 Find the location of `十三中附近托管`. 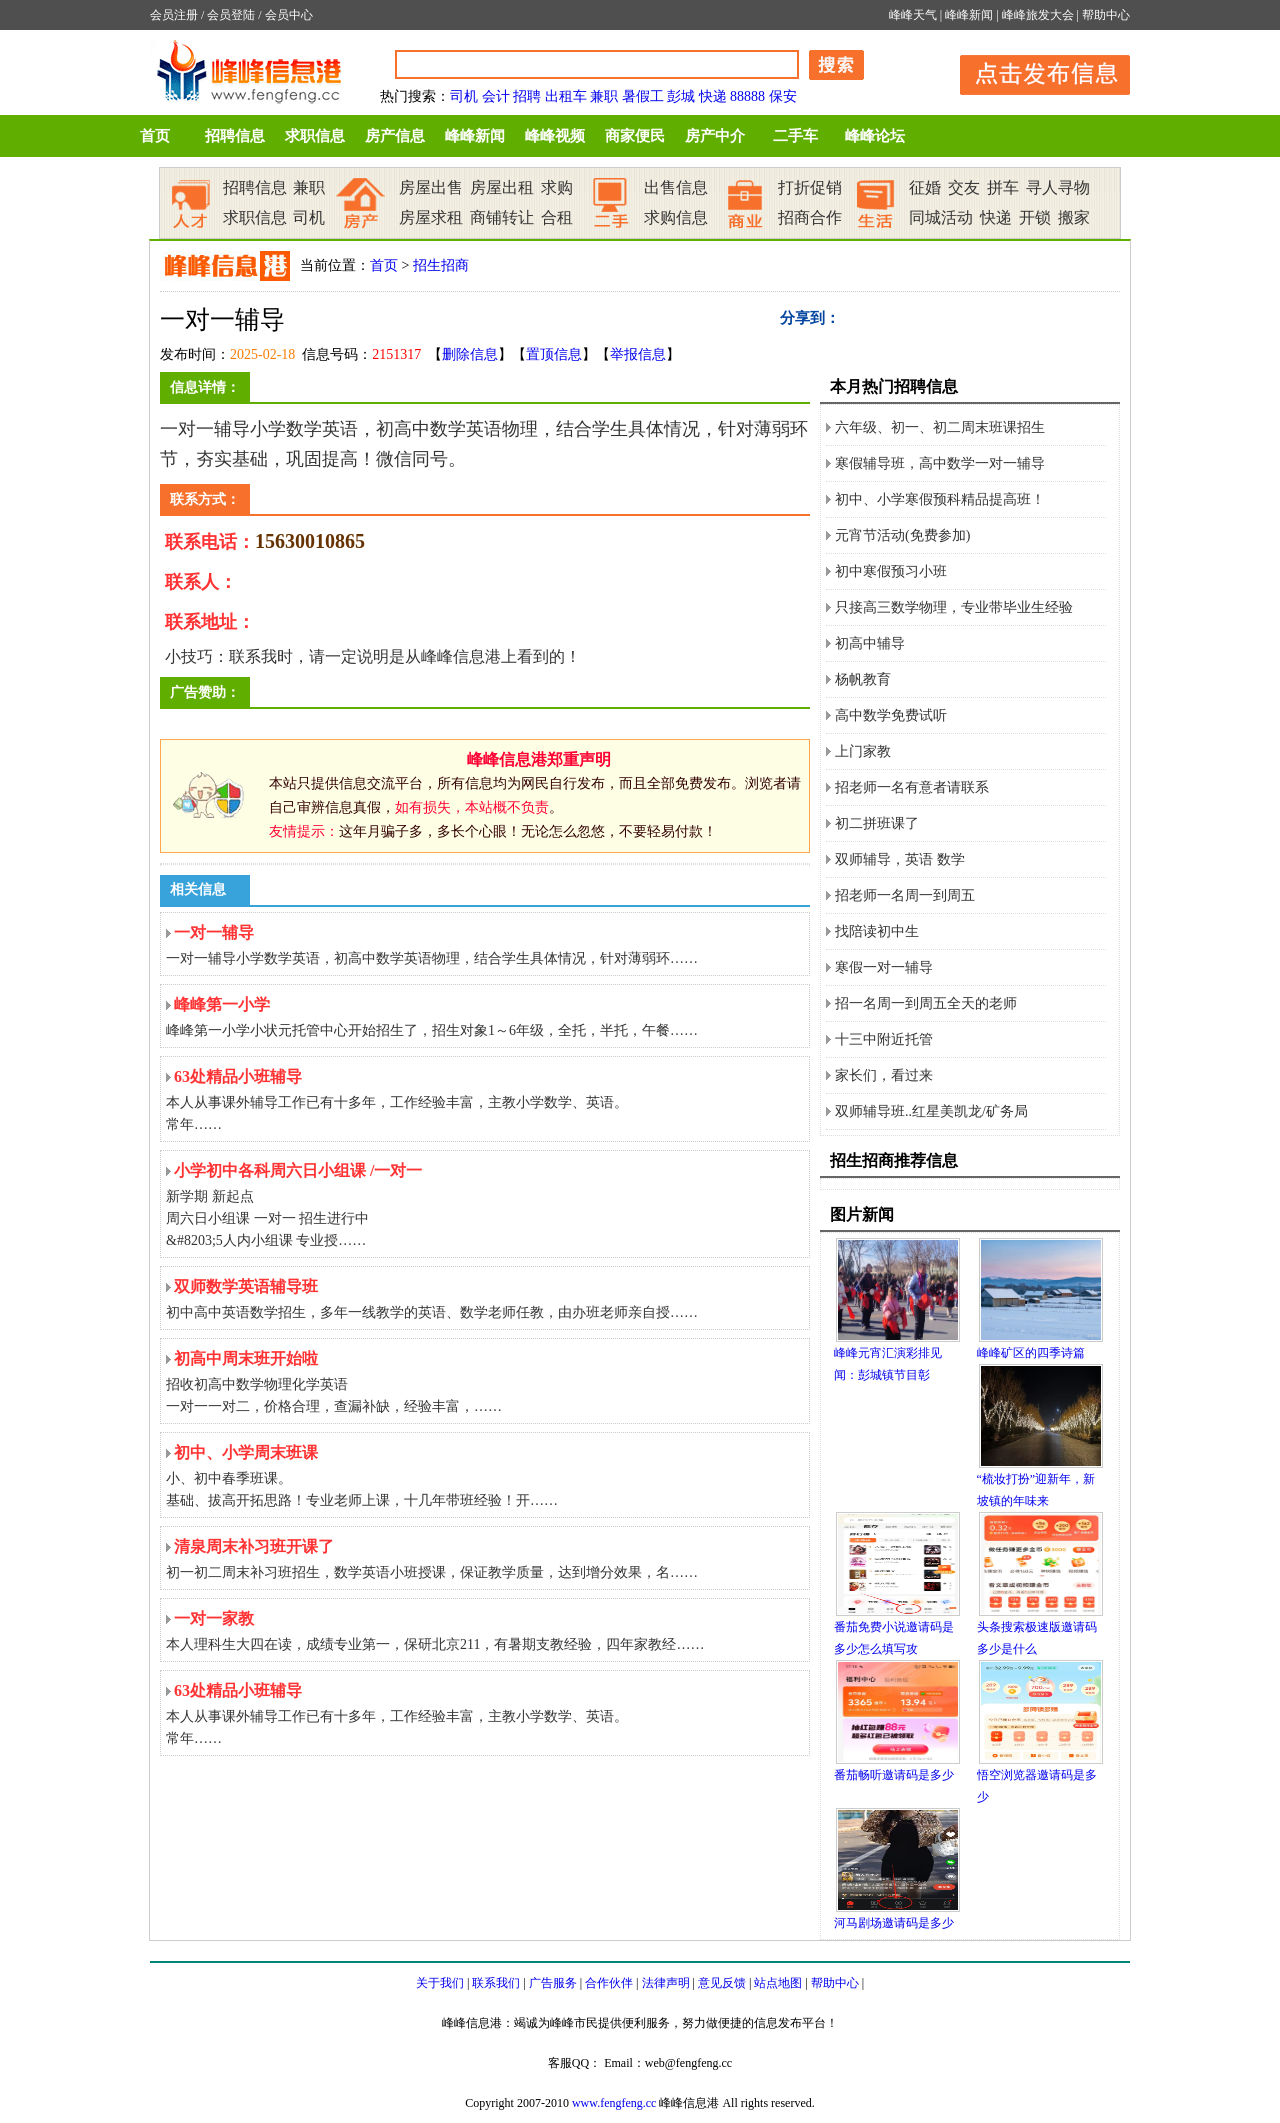

十三中附近托管 is located at coordinates (884, 1039).